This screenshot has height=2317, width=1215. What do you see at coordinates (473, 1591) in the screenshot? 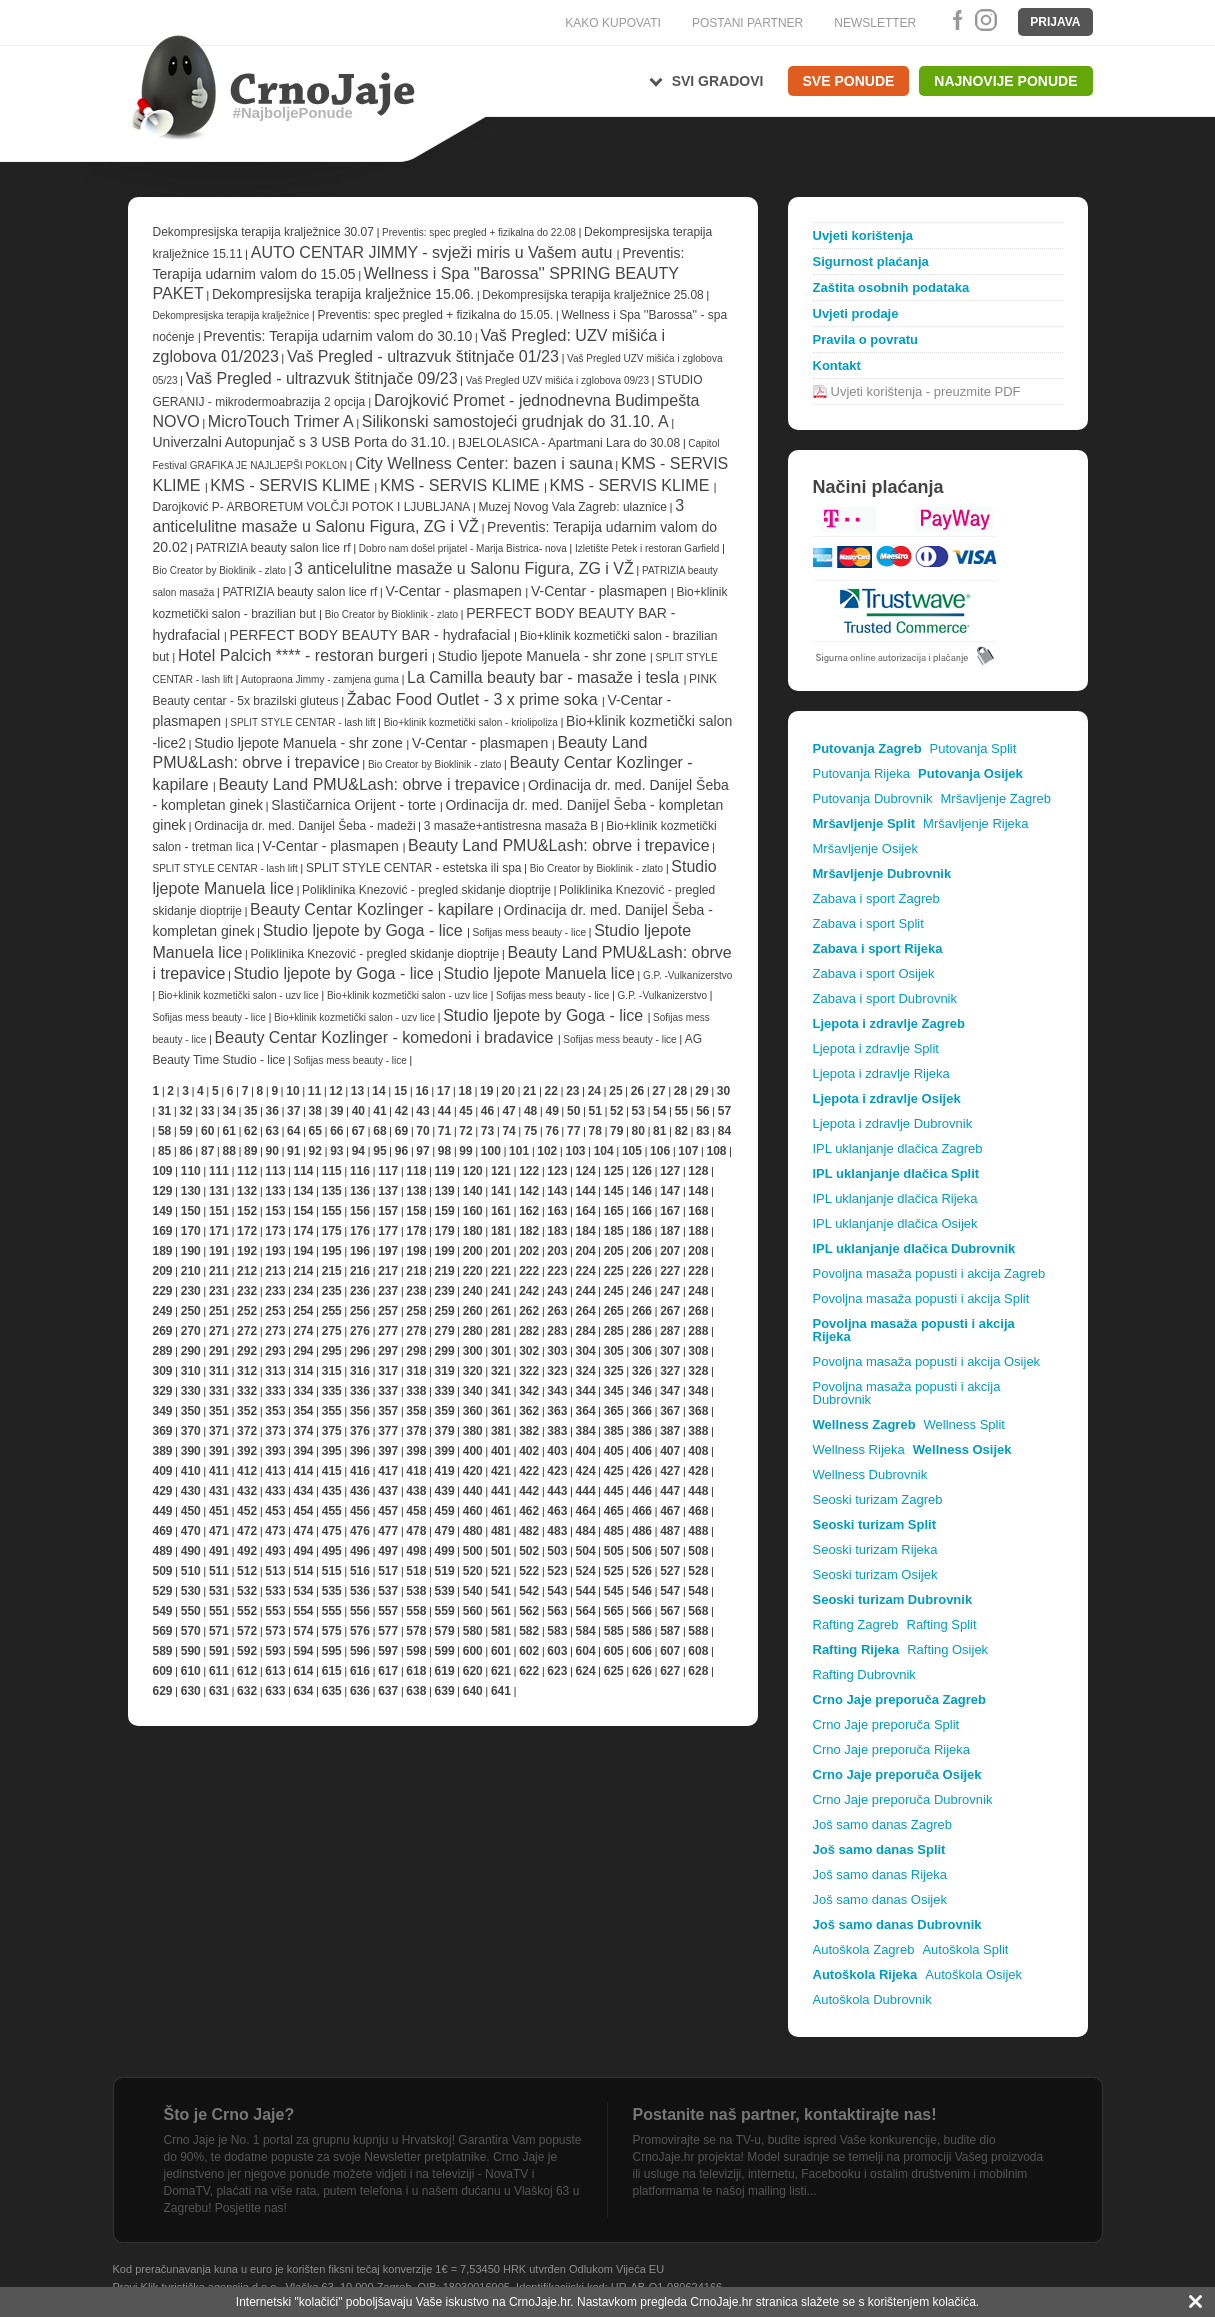
I see `540` at bounding box center [473, 1591].